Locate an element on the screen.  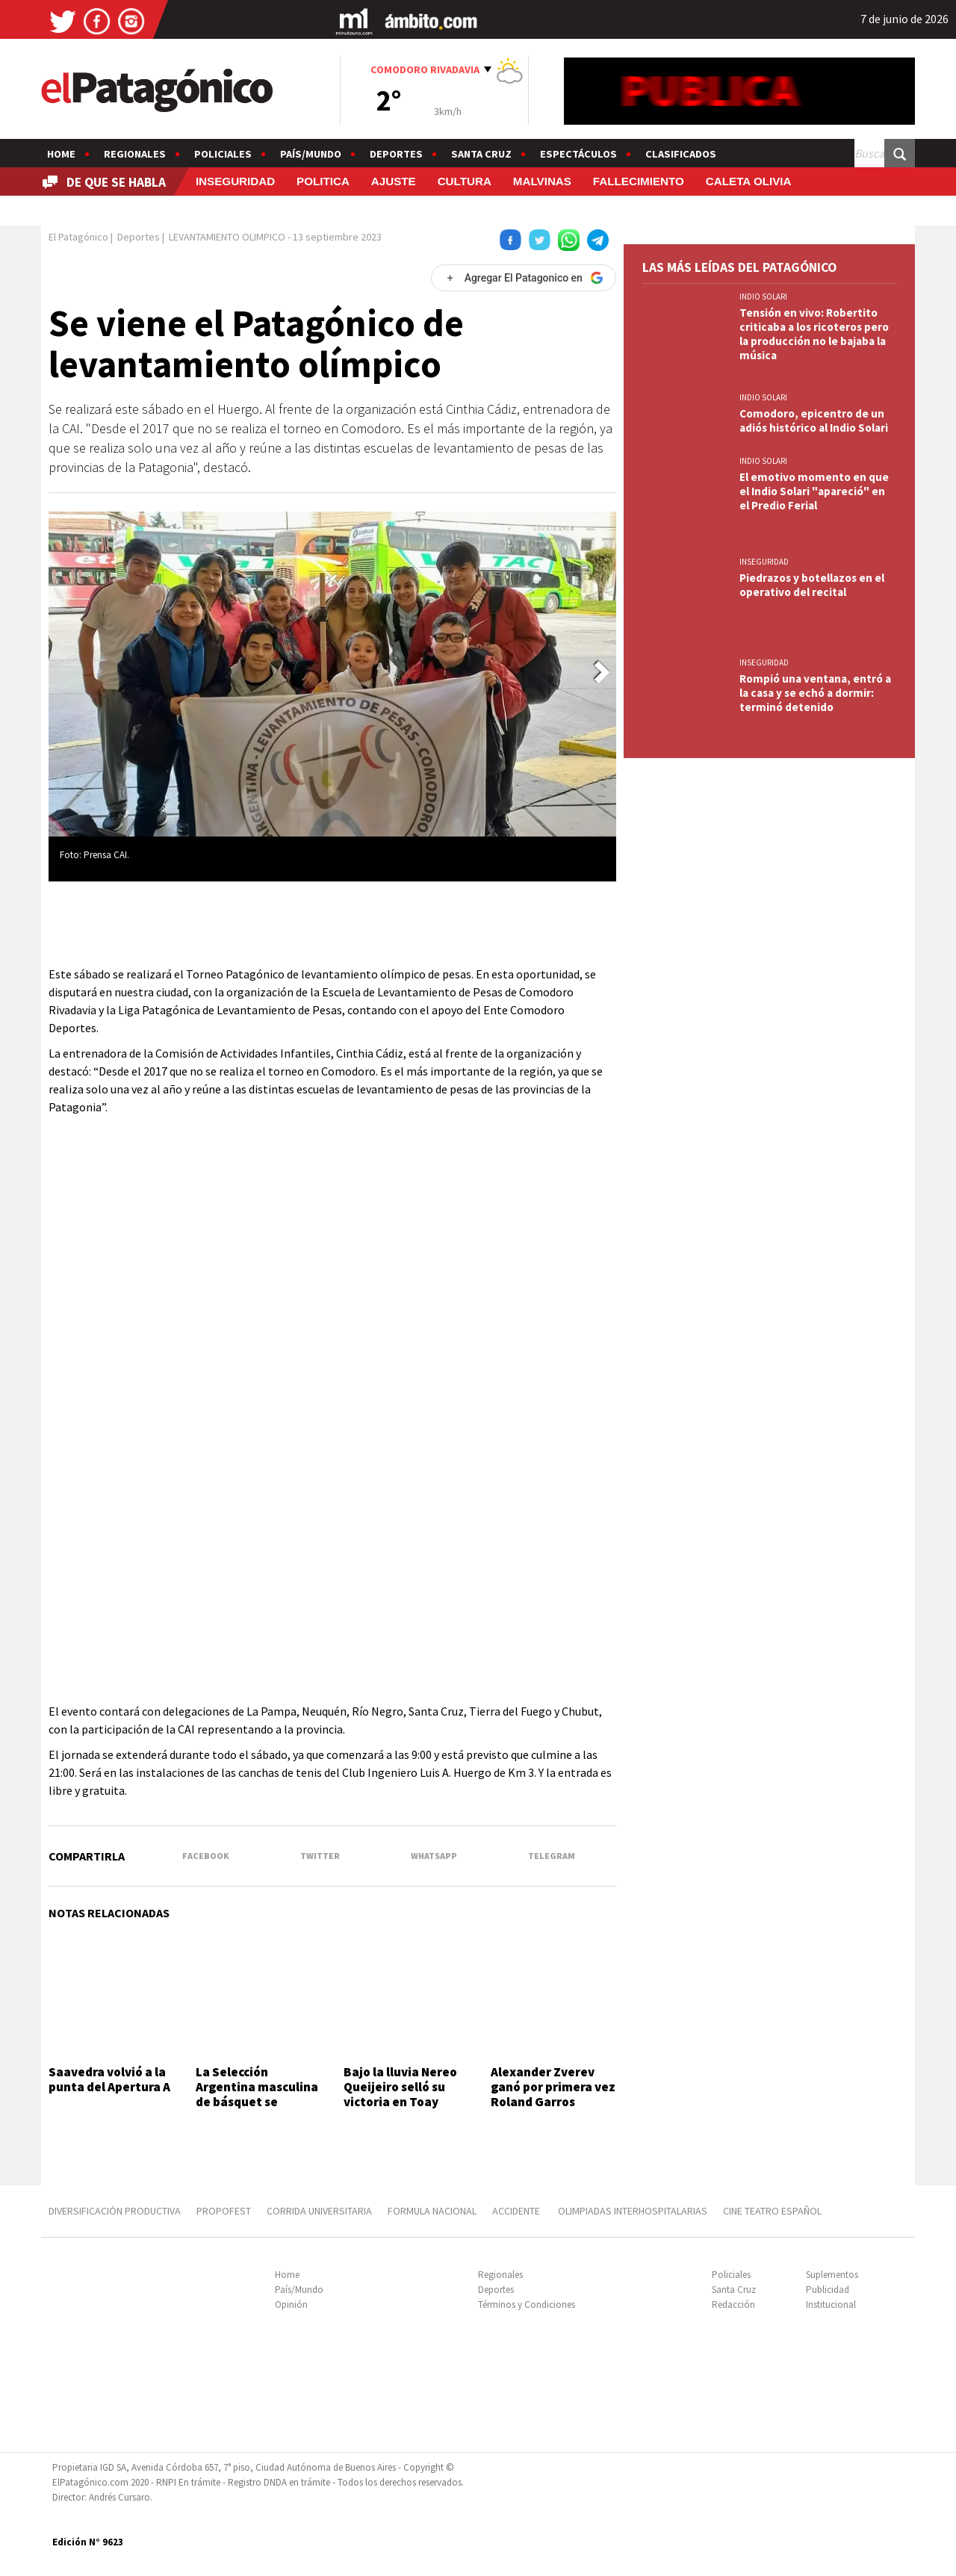
Institucional is located at coordinates (831, 2304).